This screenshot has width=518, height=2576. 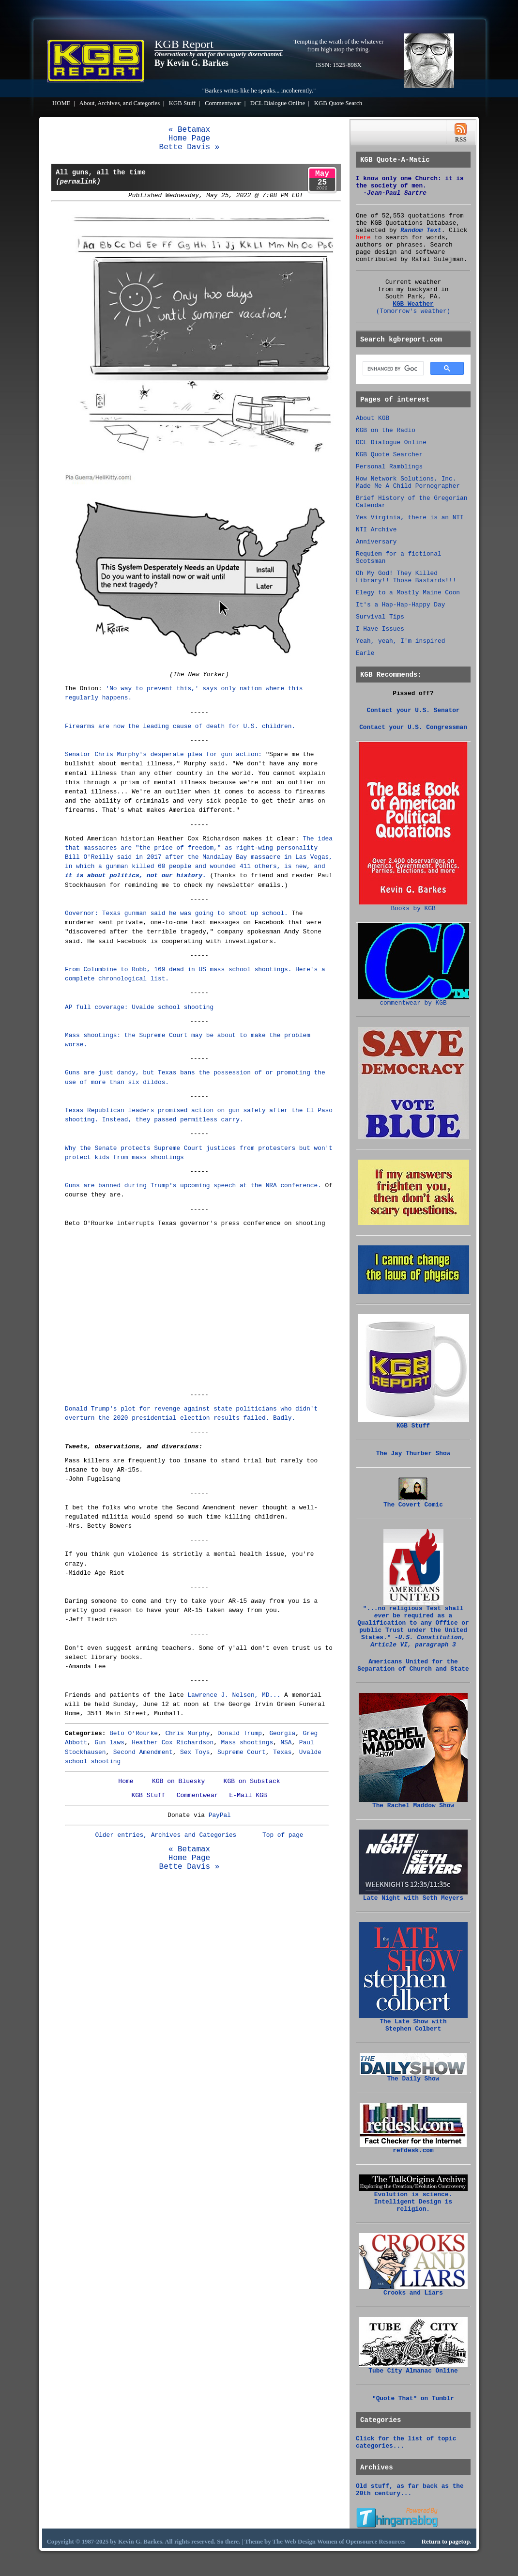 What do you see at coordinates (109, 1742) in the screenshot?
I see `Gun laws` at bounding box center [109, 1742].